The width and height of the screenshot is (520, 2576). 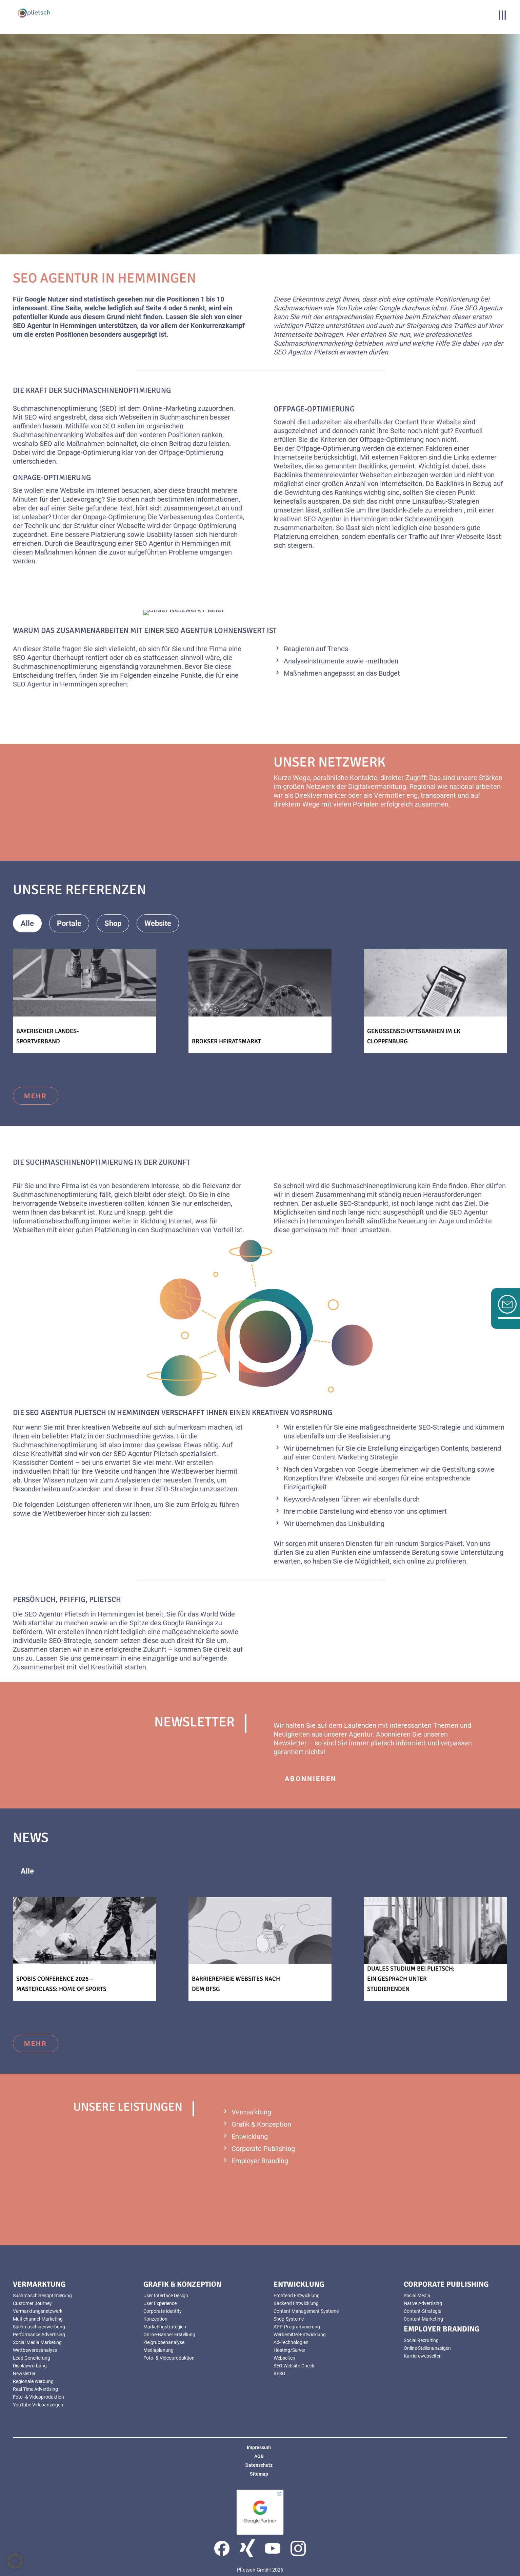 What do you see at coordinates (297, 2295) in the screenshot?
I see `Frontend Entwicklung` at bounding box center [297, 2295].